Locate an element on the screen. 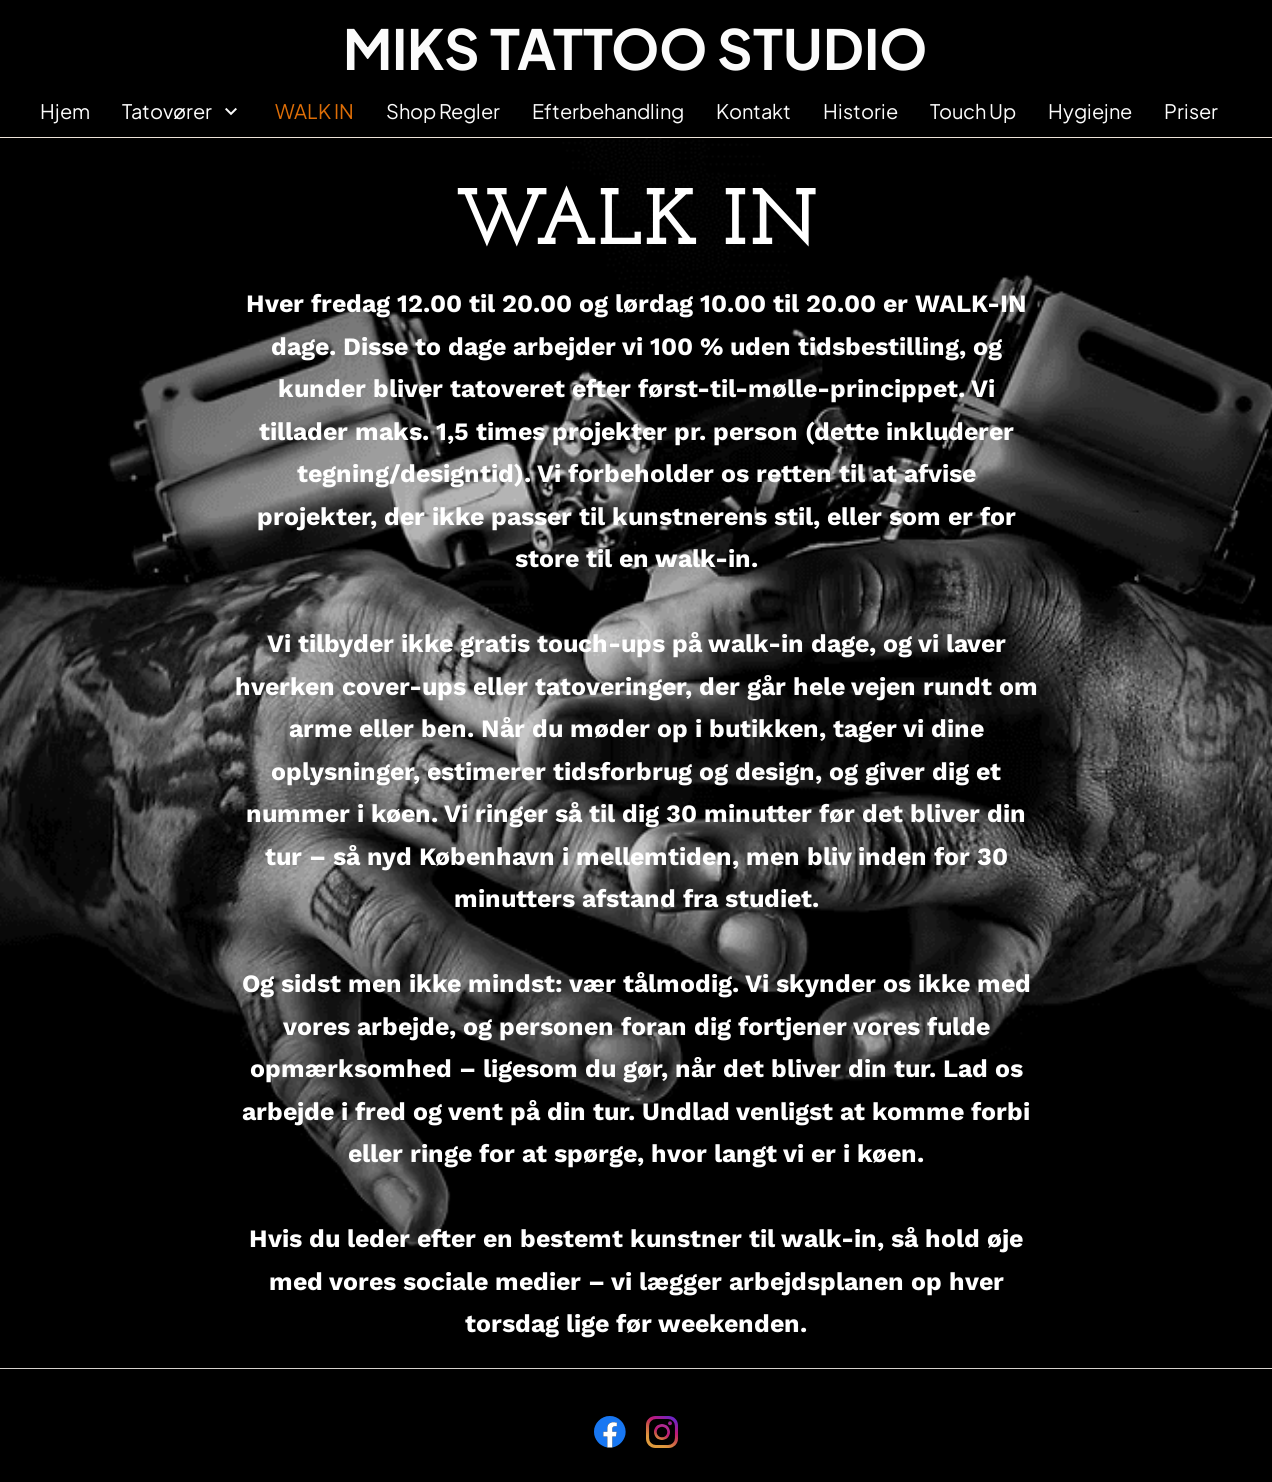 This screenshot has width=1272, height=1482. [Besøg vores Instagram-profil] is located at coordinates (662, 1432).